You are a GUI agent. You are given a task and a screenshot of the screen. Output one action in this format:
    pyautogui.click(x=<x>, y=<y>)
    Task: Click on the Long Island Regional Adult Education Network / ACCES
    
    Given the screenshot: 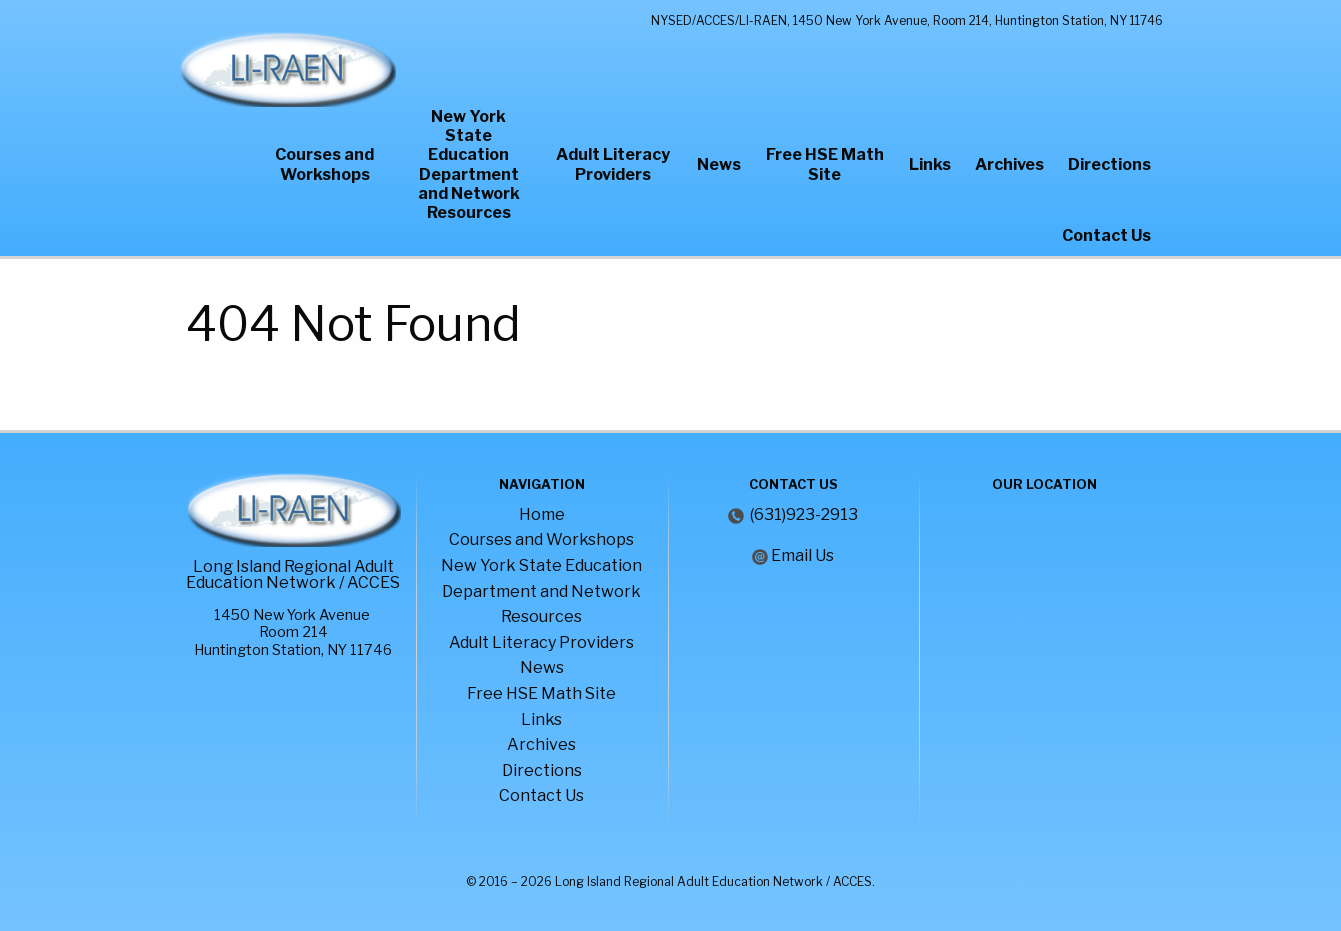 What is the action you would take?
    pyautogui.click(x=293, y=574)
    